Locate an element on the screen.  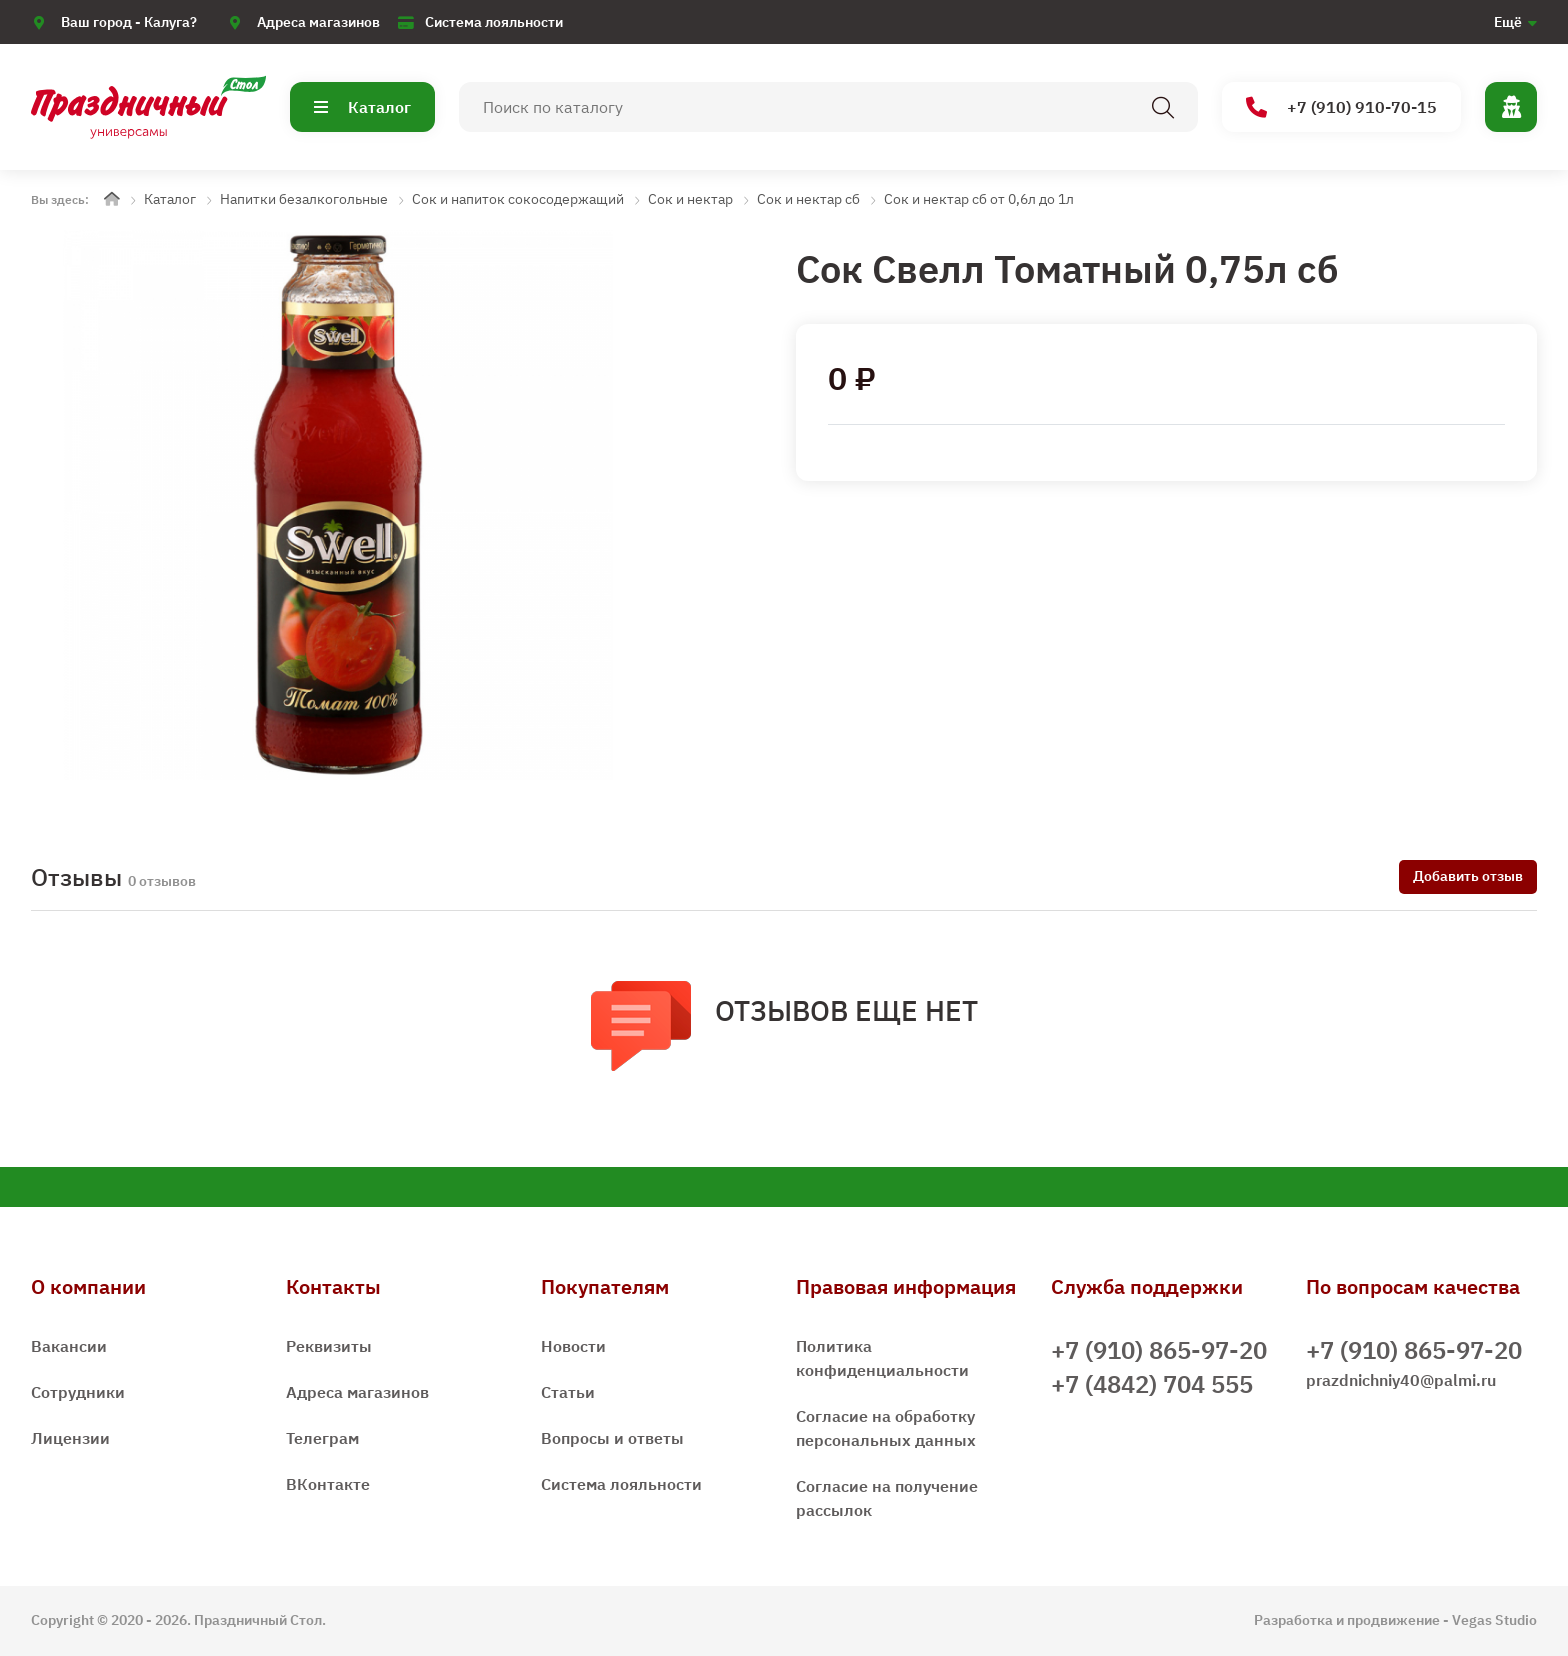
Лицензии is located at coordinates (70, 1438).